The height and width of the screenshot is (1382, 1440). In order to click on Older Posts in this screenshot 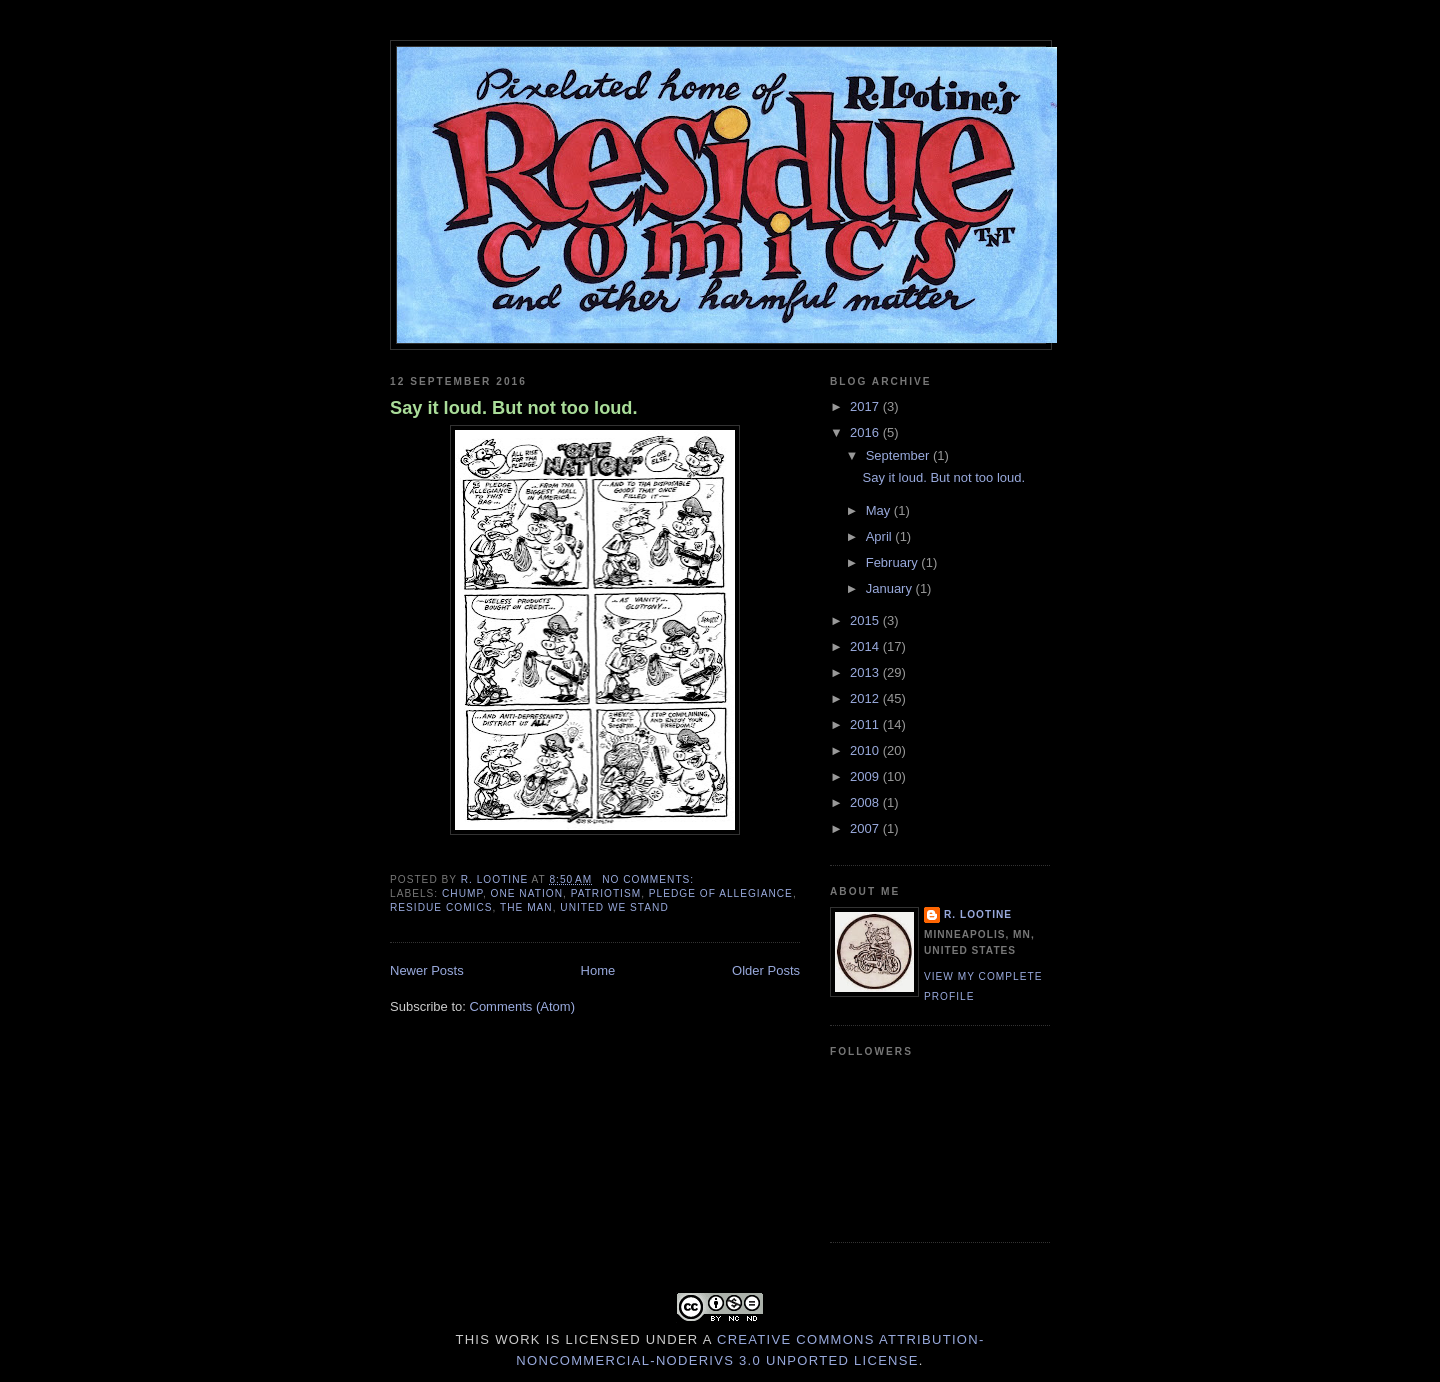, I will do `click(766, 970)`.